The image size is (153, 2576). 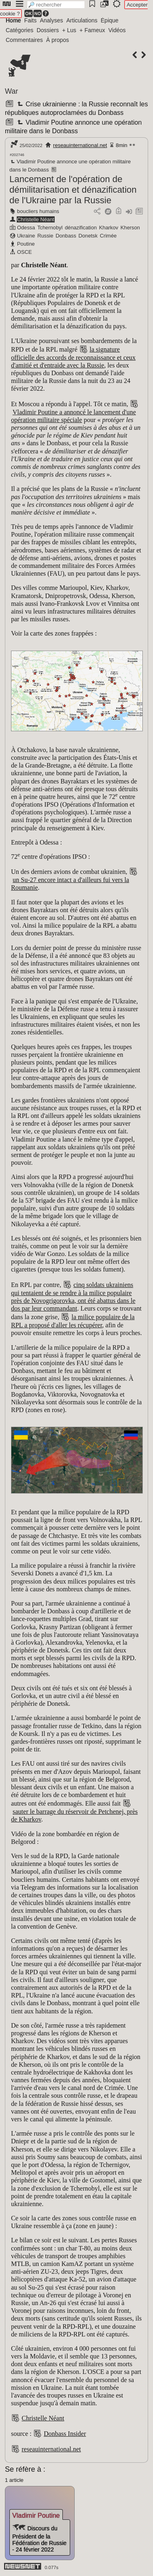 What do you see at coordinates (80, 145) in the screenshot?
I see `reseauinternational.net` at bounding box center [80, 145].